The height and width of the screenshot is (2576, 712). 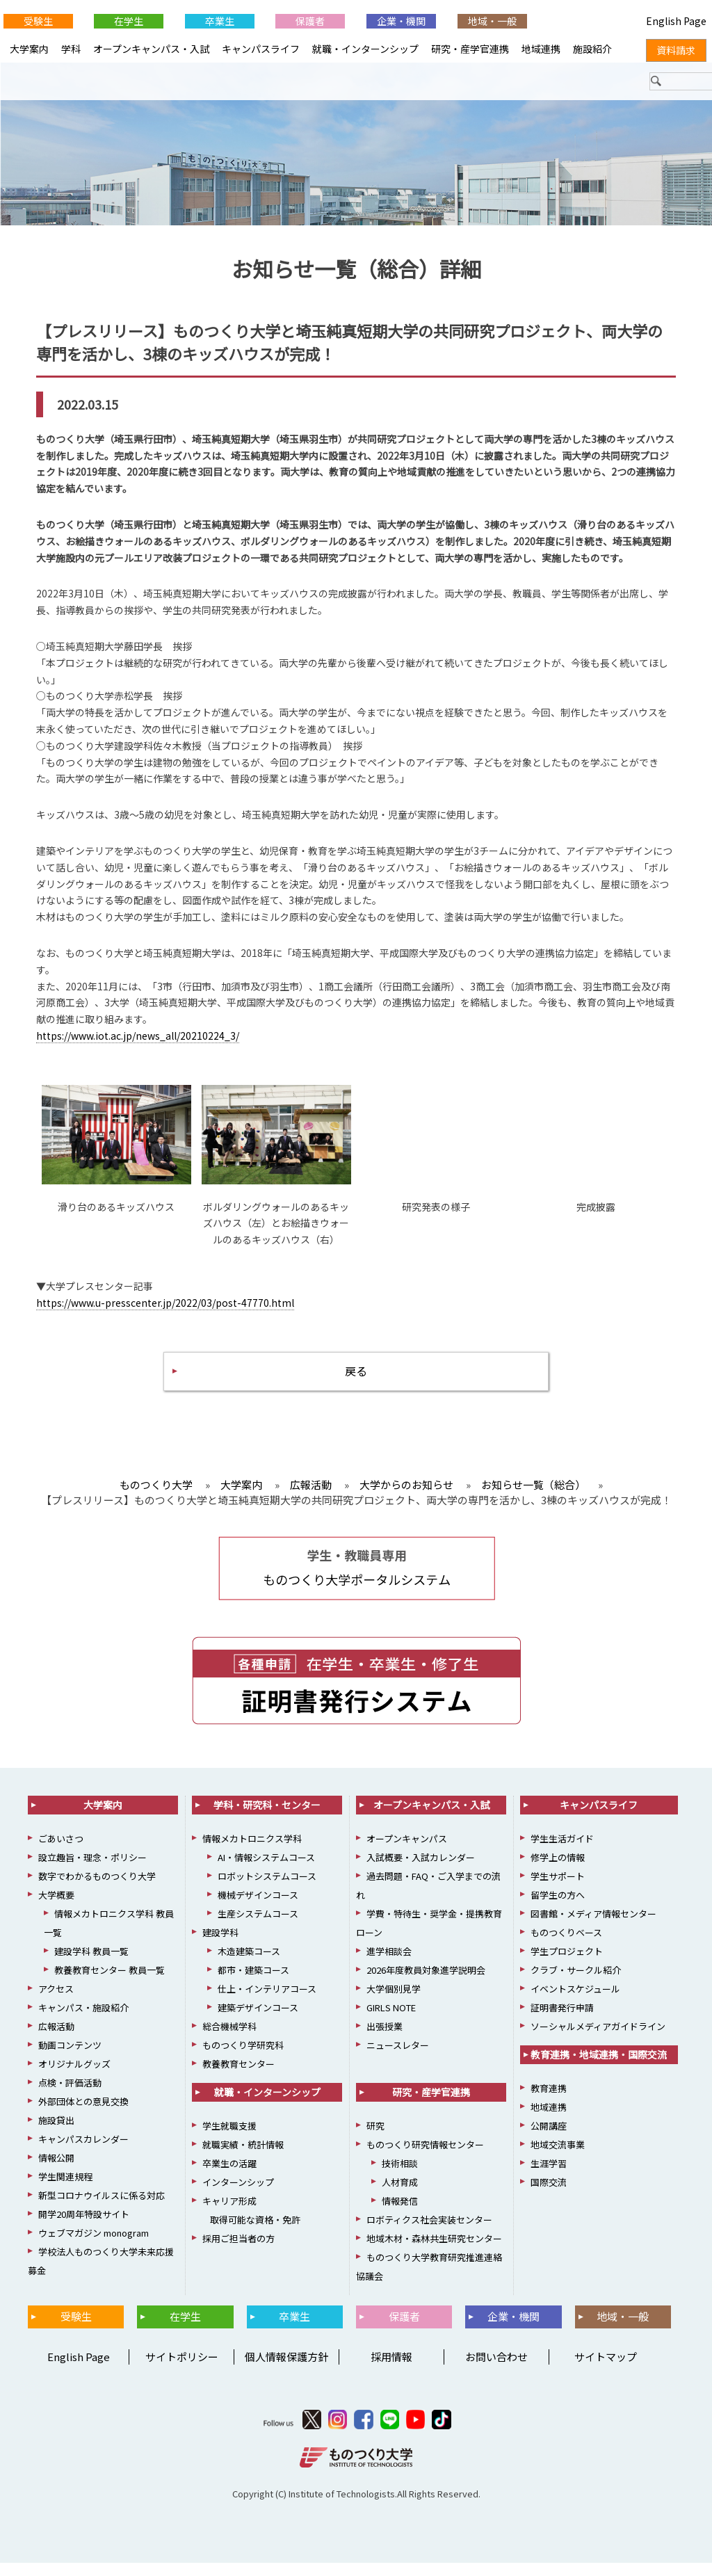 I want to click on 動画コンテンツ, so click(x=70, y=2058).